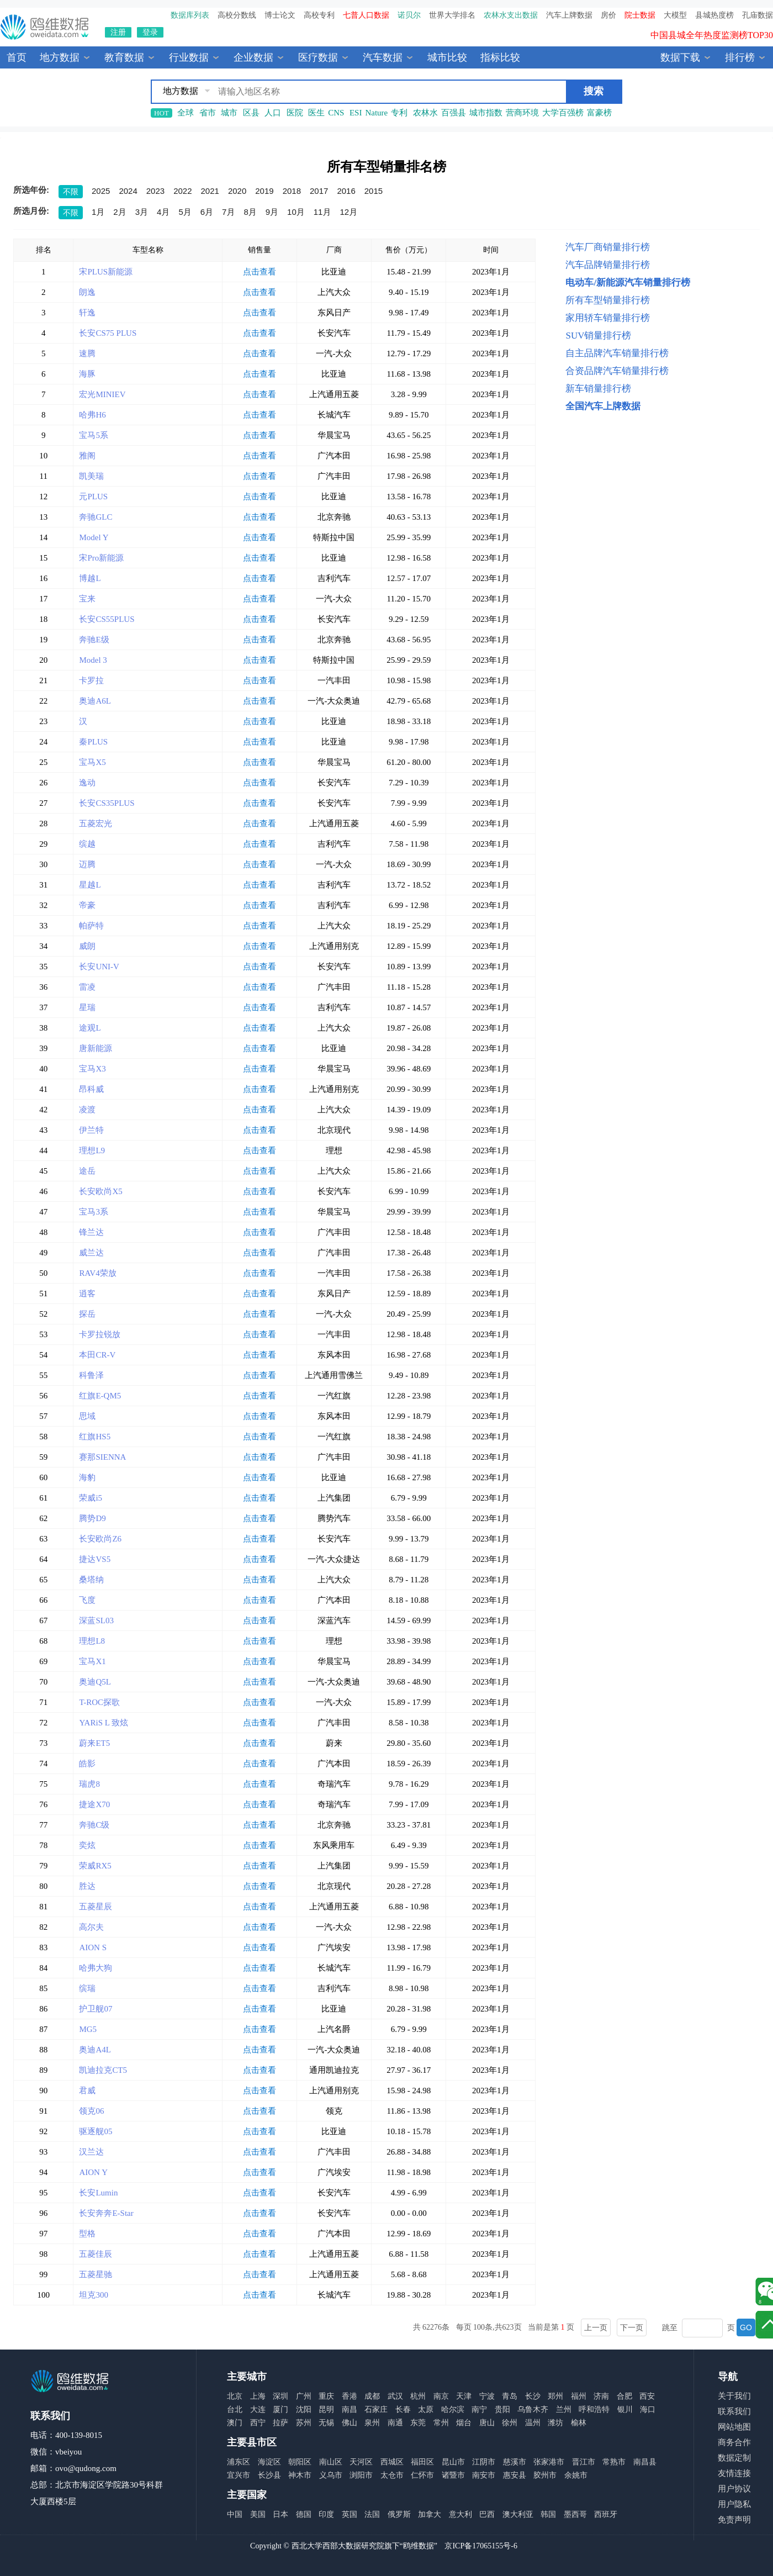 Image resolution: width=773 pixels, height=2576 pixels. What do you see at coordinates (259, 271) in the screenshot?
I see `点击查看` at bounding box center [259, 271].